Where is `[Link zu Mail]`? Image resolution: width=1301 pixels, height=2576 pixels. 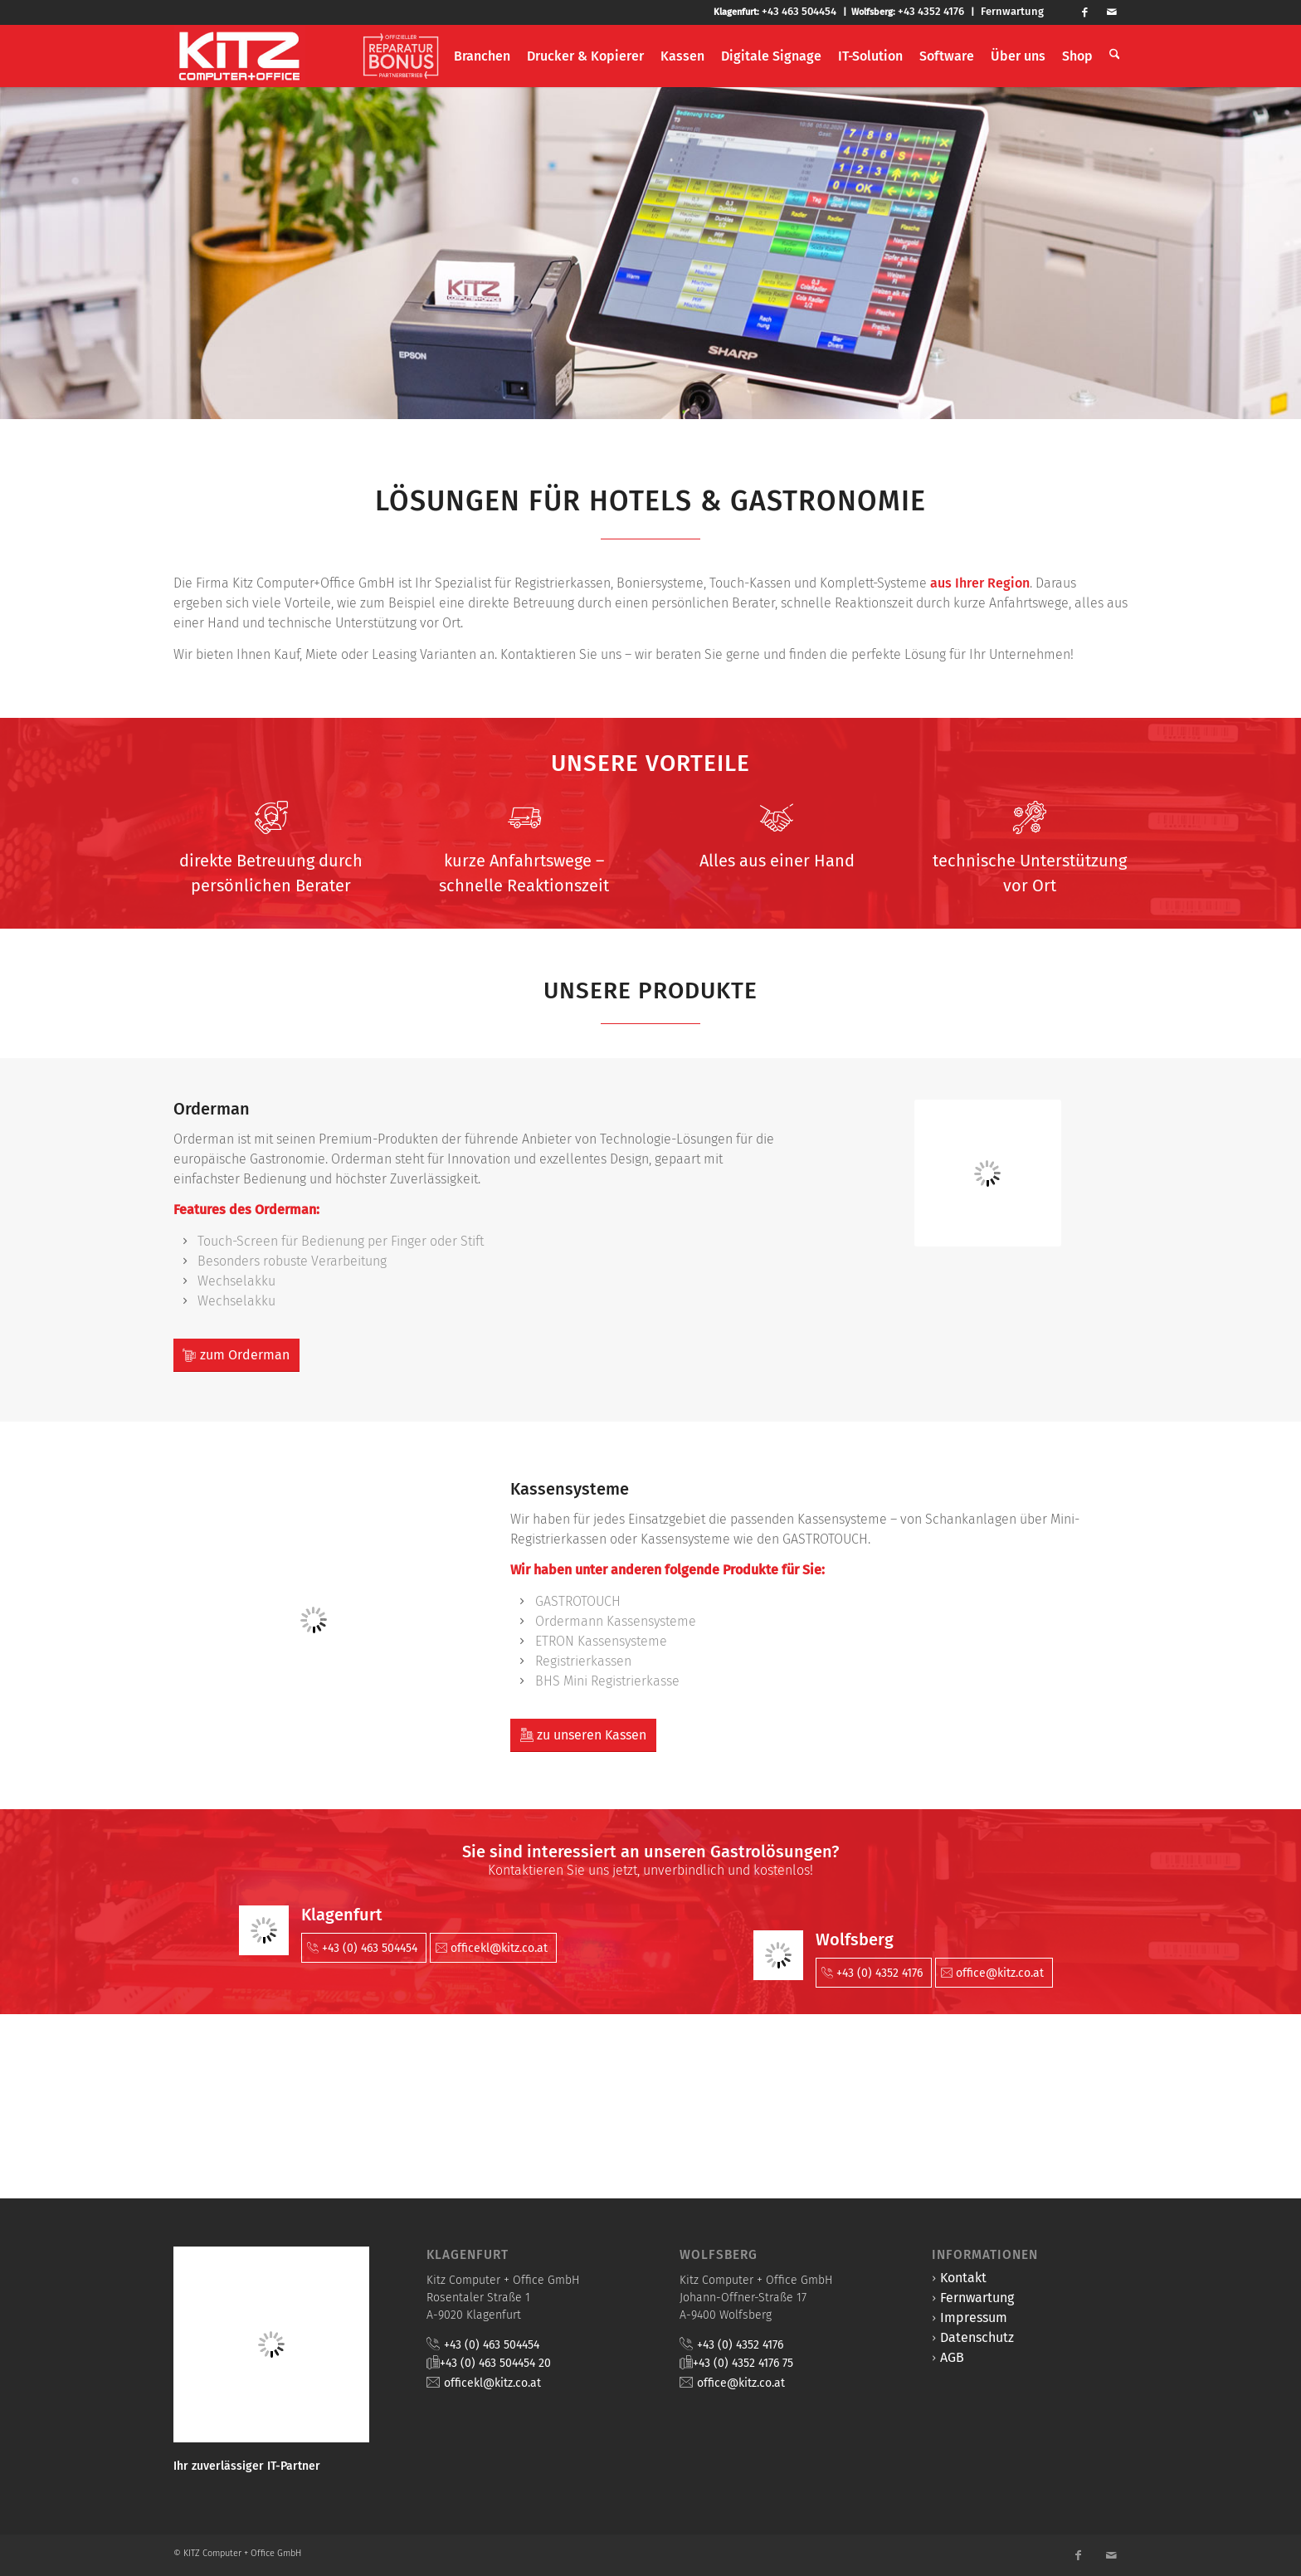
[Link zu Mail] is located at coordinates (1117, 12).